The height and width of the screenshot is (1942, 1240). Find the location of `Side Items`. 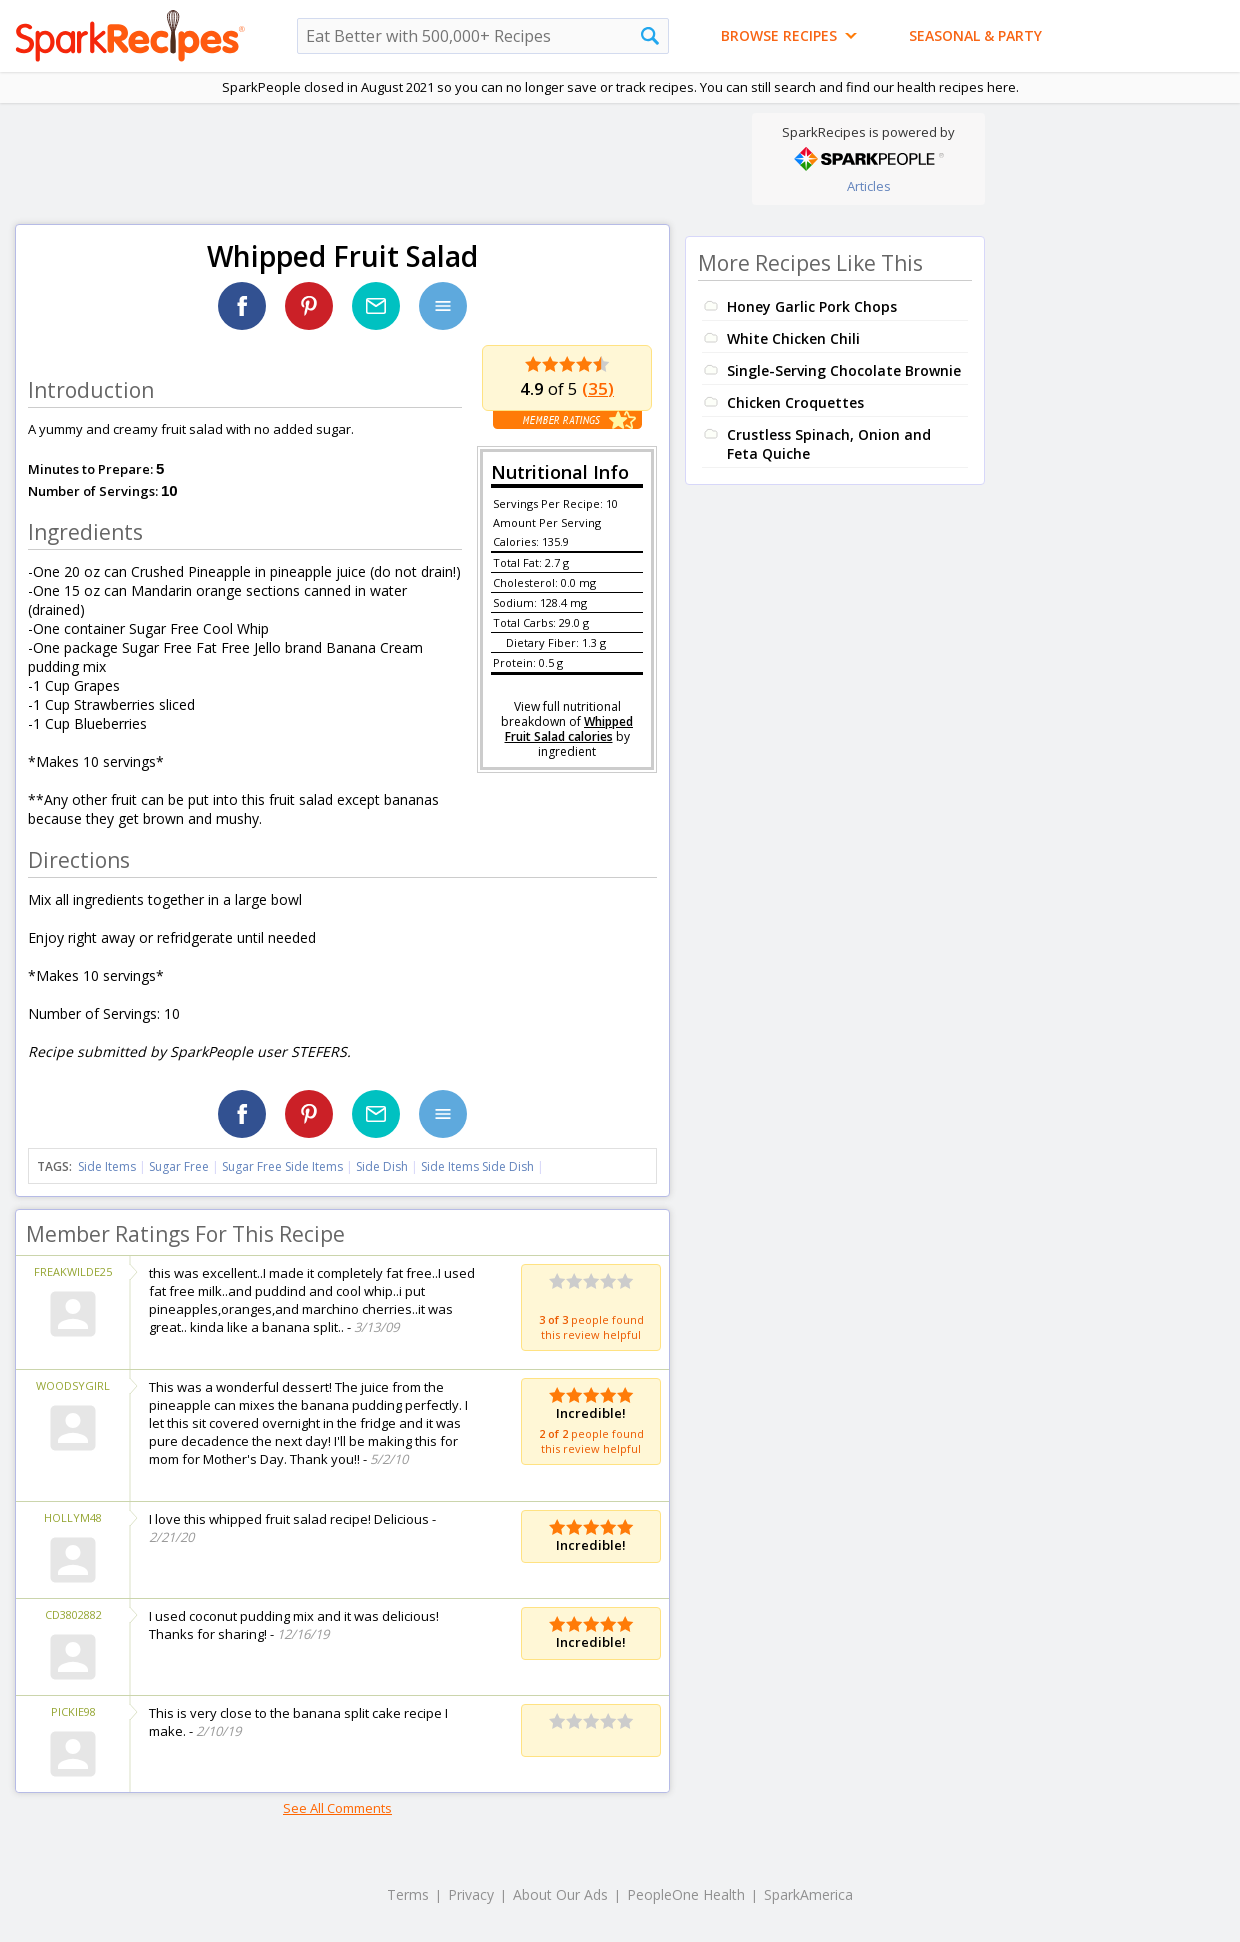

Side Items is located at coordinates (107, 1166).